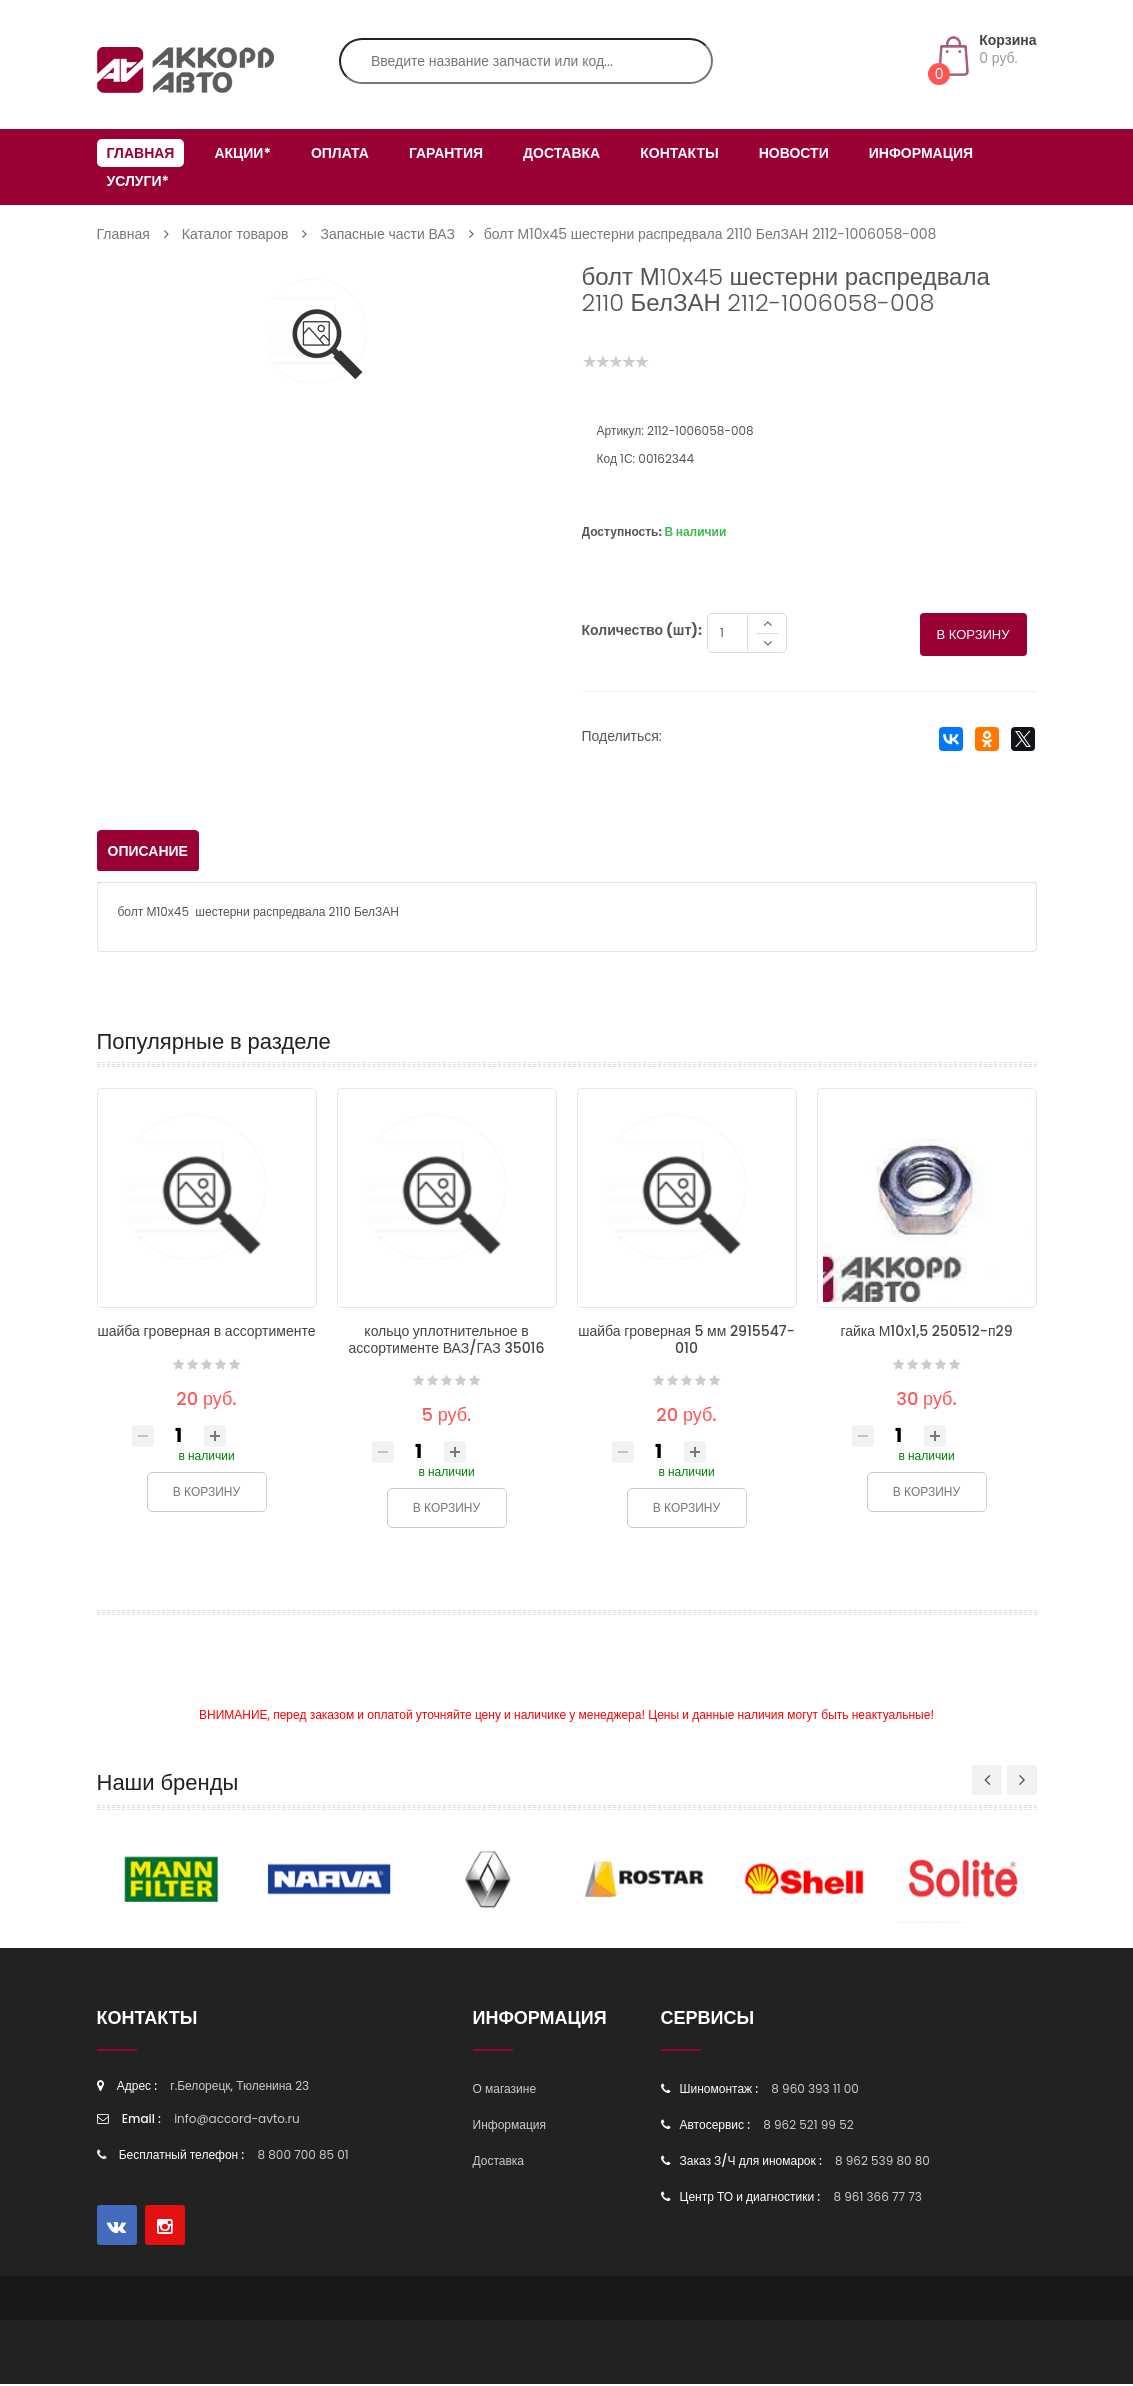  Describe the element at coordinates (882, 2162) in the screenshot. I see `8 962 539 80 80` at that location.